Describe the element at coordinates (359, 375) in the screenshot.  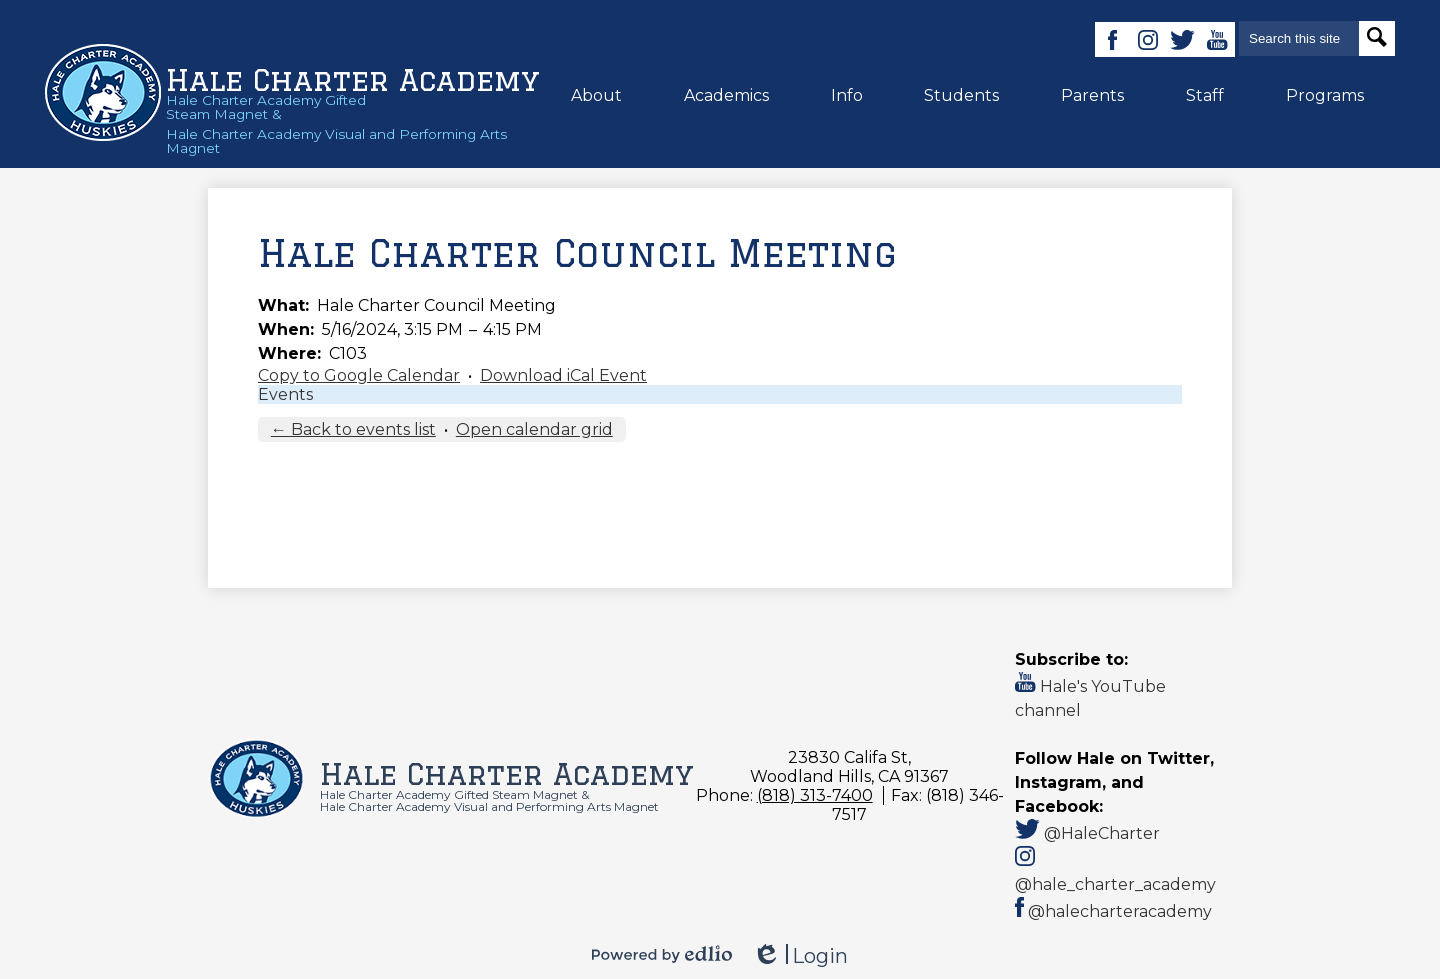
I see `Copy to Google Calendar` at that location.